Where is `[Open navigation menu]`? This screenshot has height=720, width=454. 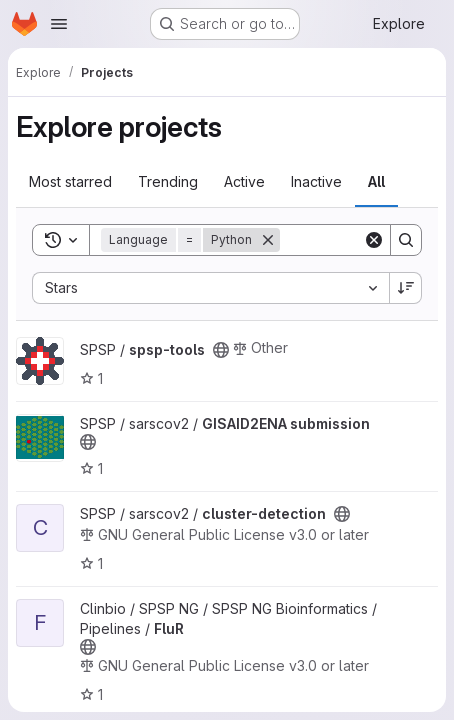 [Open navigation menu] is located at coordinates (59, 24).